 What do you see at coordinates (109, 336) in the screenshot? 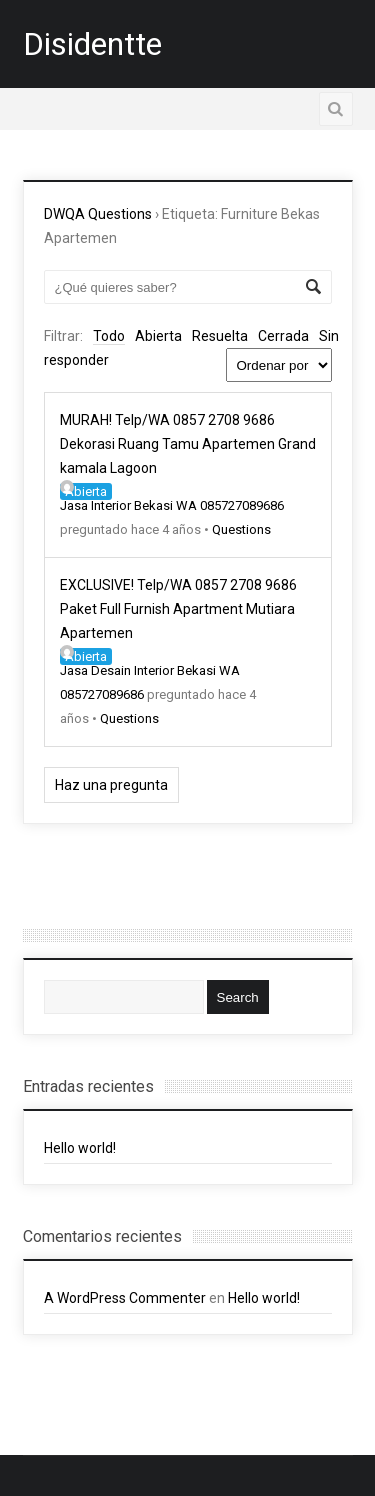
I see `Todo` at bounding box center [109, 336].